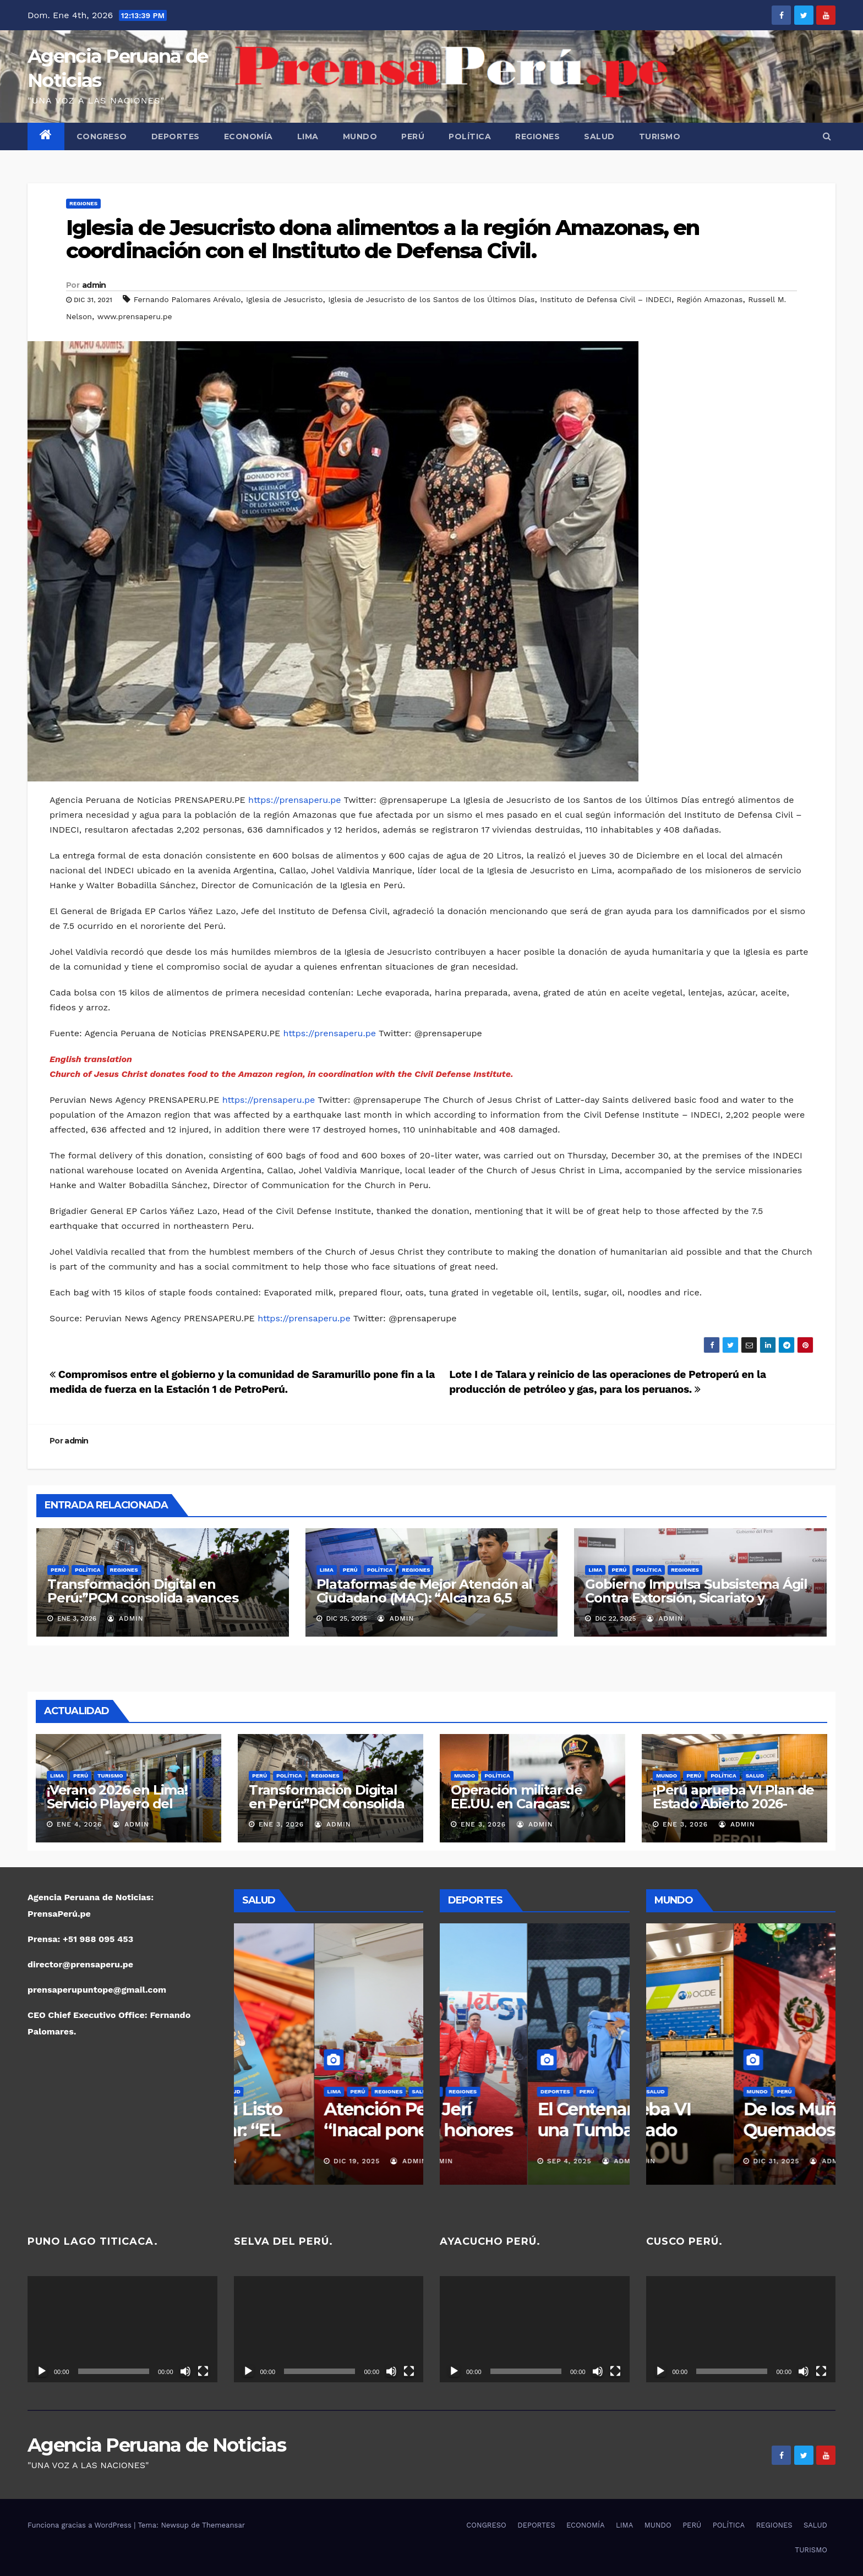  I want to click on Iglesia de Jesucristo dona alimentos a la región Amazonas, en coordinación con el Instituto de Defensa Civil., so click(382, 239).